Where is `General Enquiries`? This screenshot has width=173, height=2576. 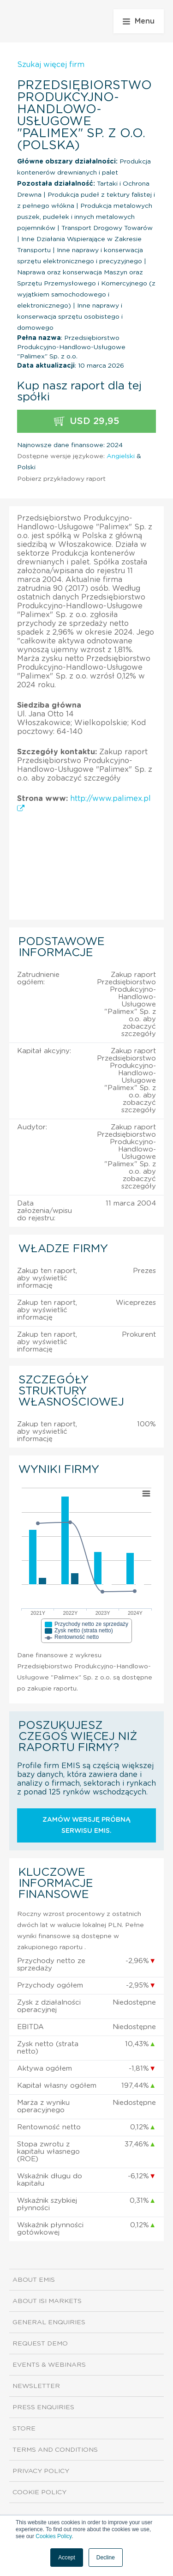
General Enquiries is located at coordinates (48, 2322).